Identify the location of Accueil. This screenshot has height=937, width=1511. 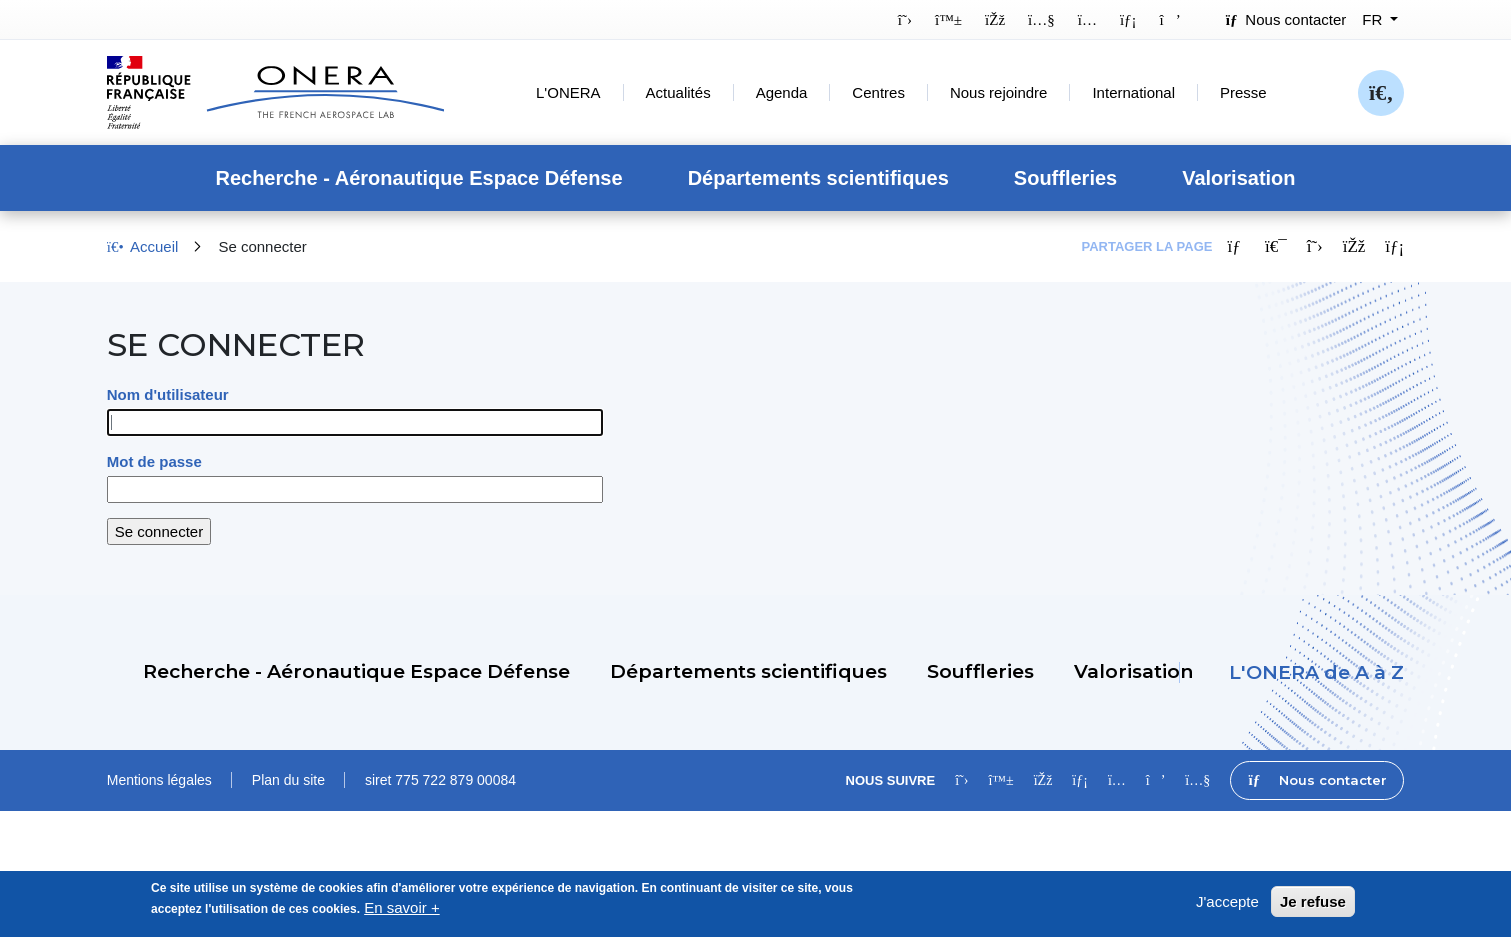
(143, 246).